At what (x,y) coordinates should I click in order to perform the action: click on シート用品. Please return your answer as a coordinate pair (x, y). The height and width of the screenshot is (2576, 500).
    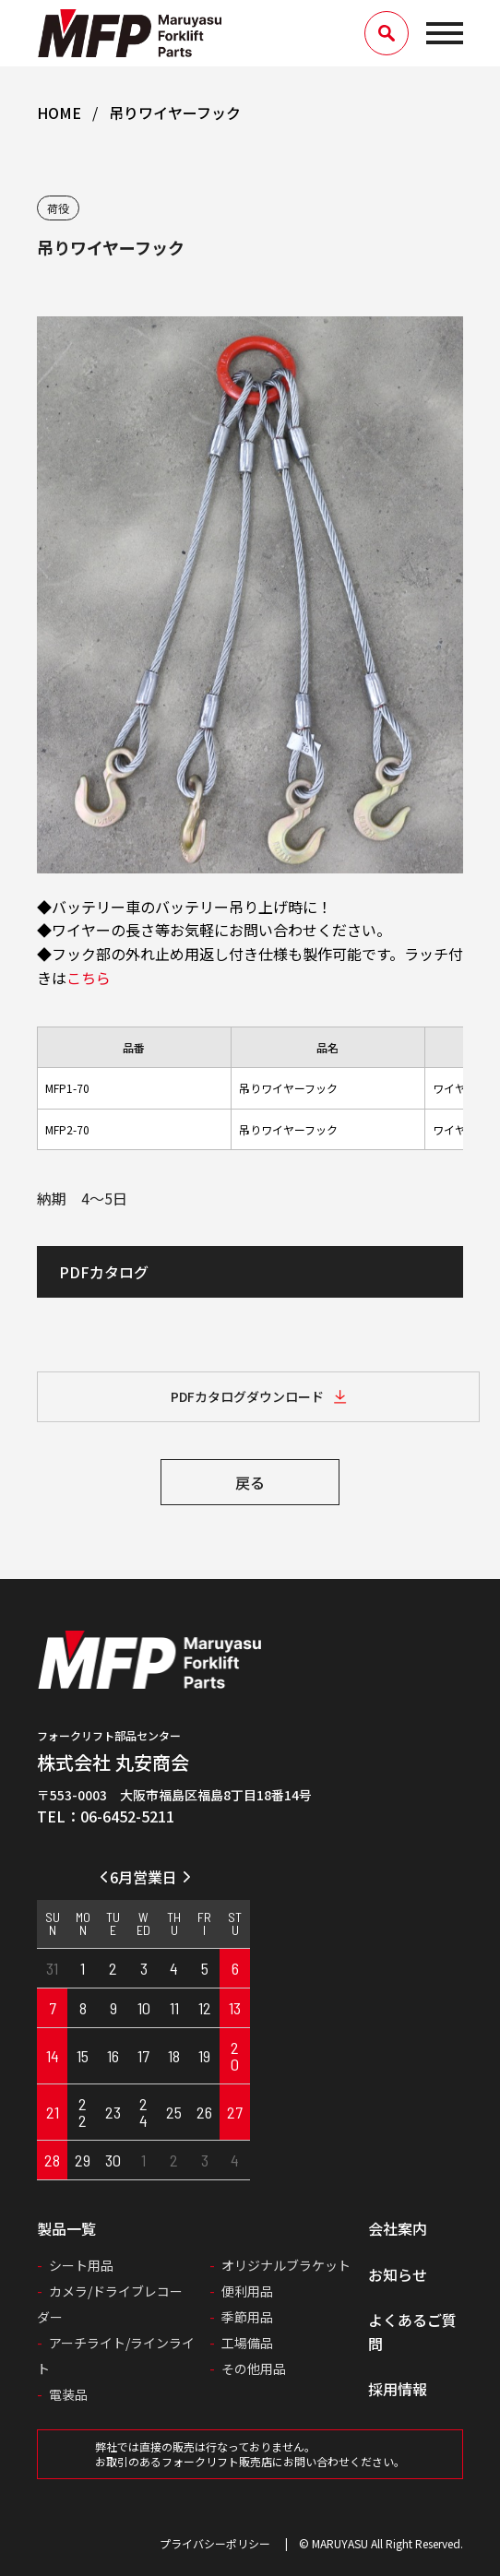
    Looking at the image, I should click on (81, 2265).